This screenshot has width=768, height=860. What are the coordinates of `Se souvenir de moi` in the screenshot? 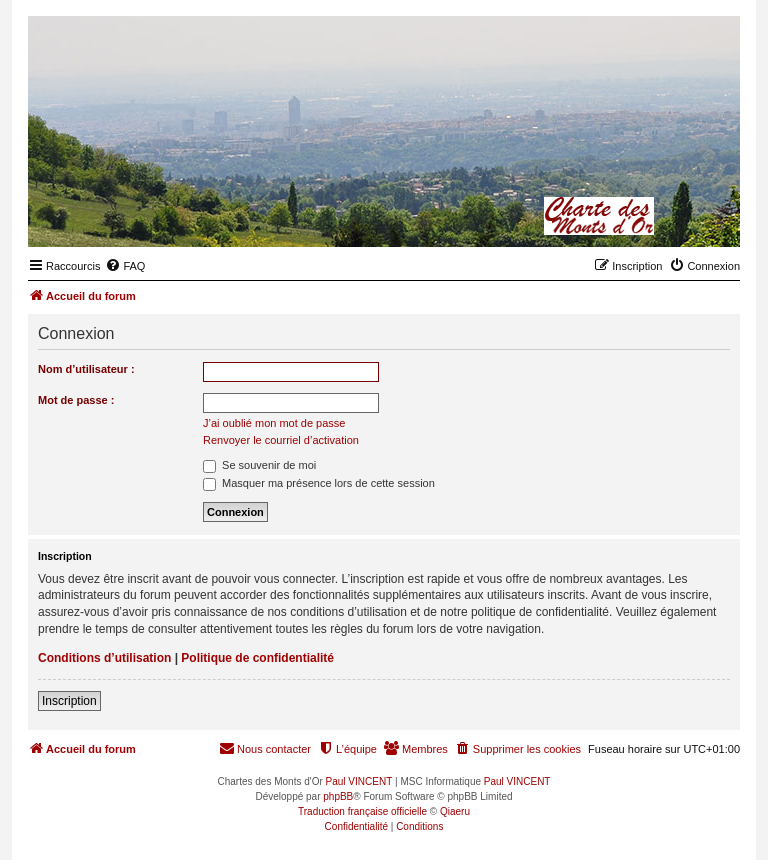 It's located at (259, 465).